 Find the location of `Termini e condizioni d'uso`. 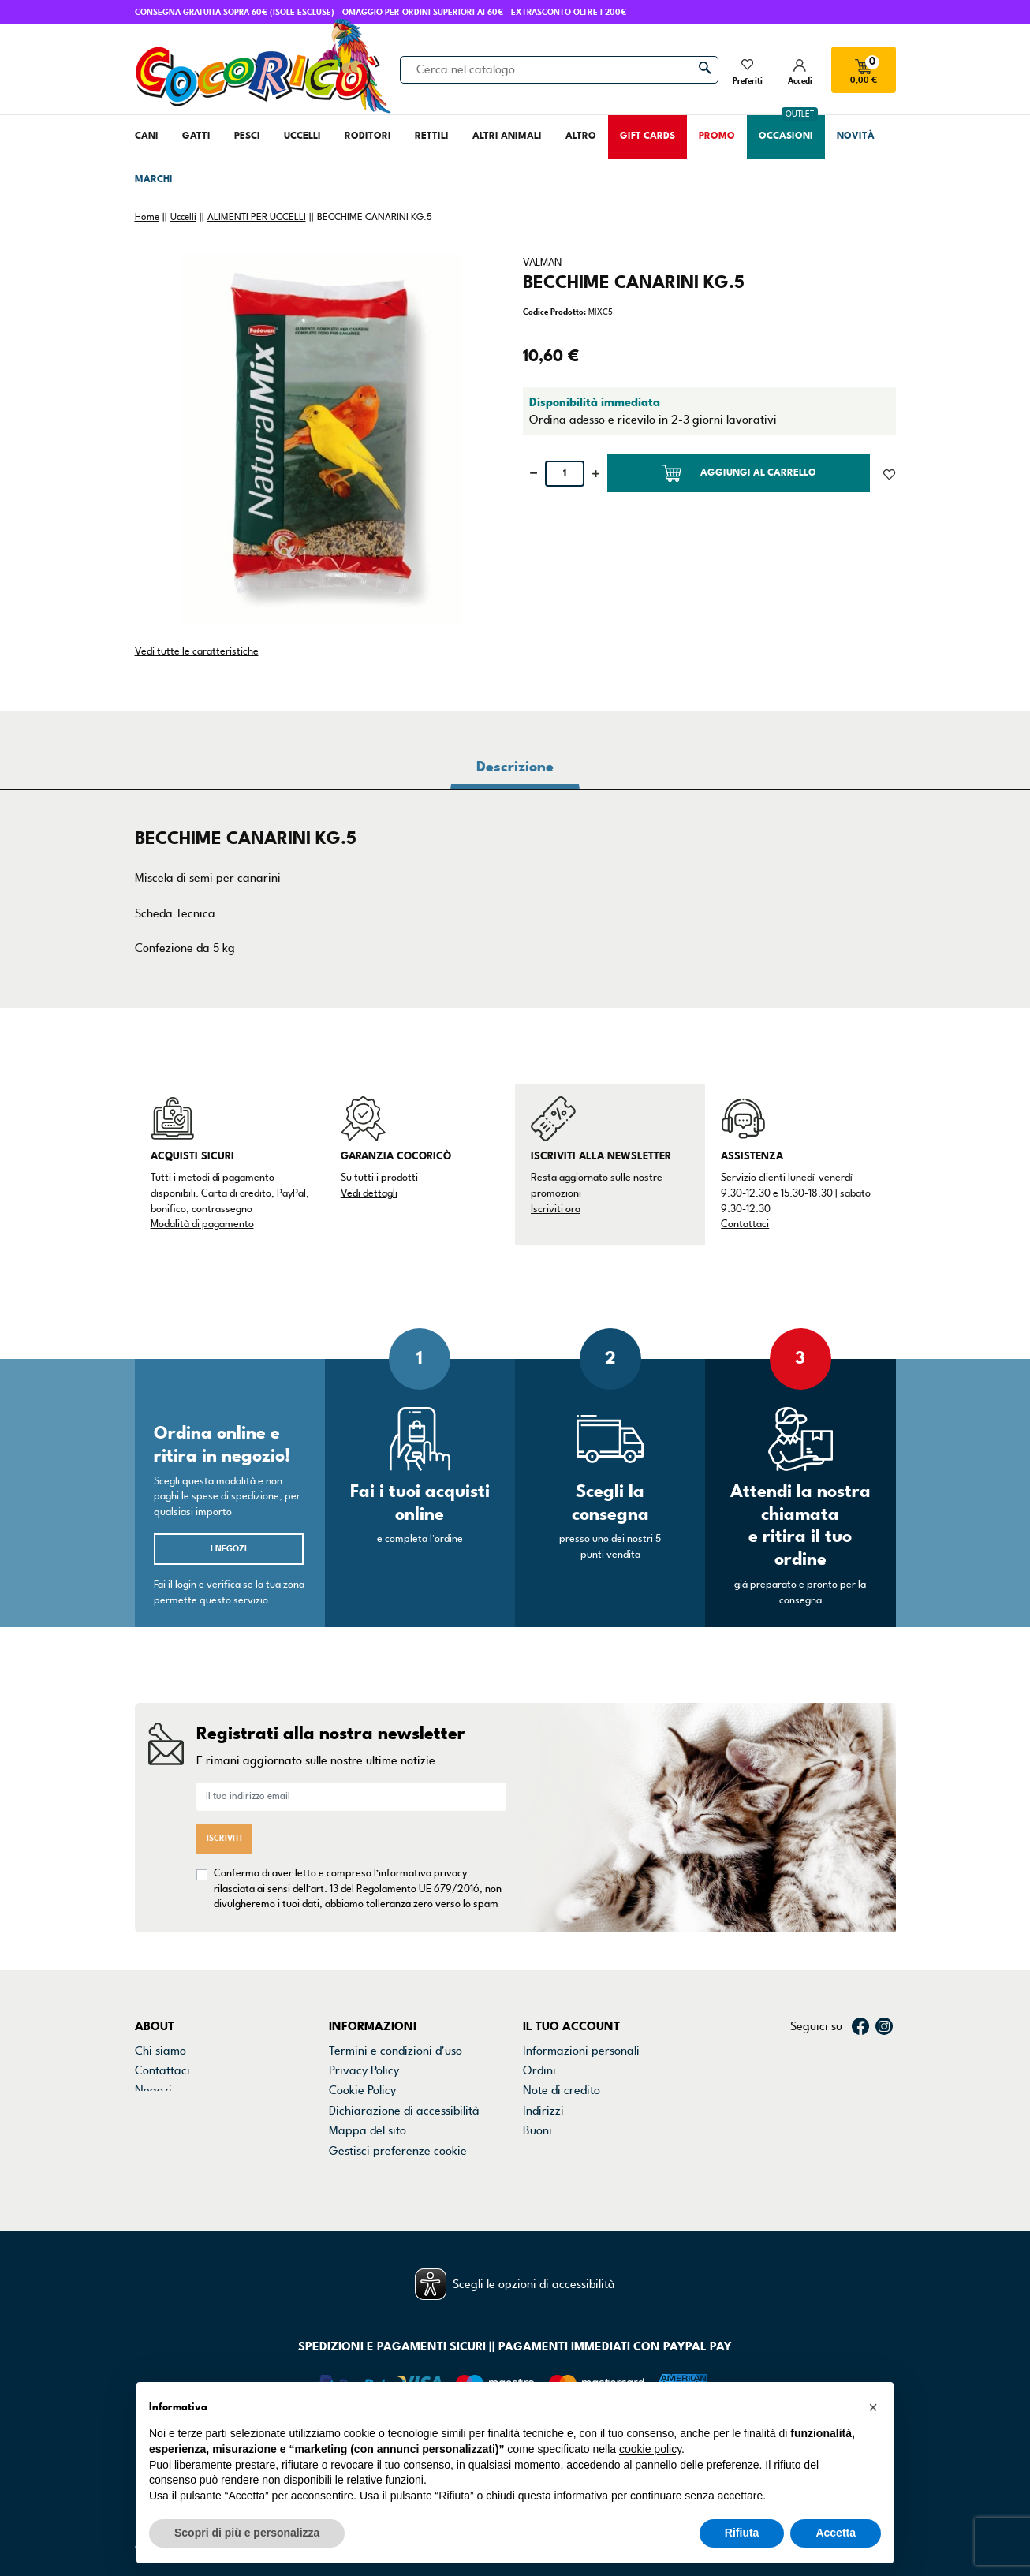

Termini e condizioni d'uso is located at coordinates (395, 2050).